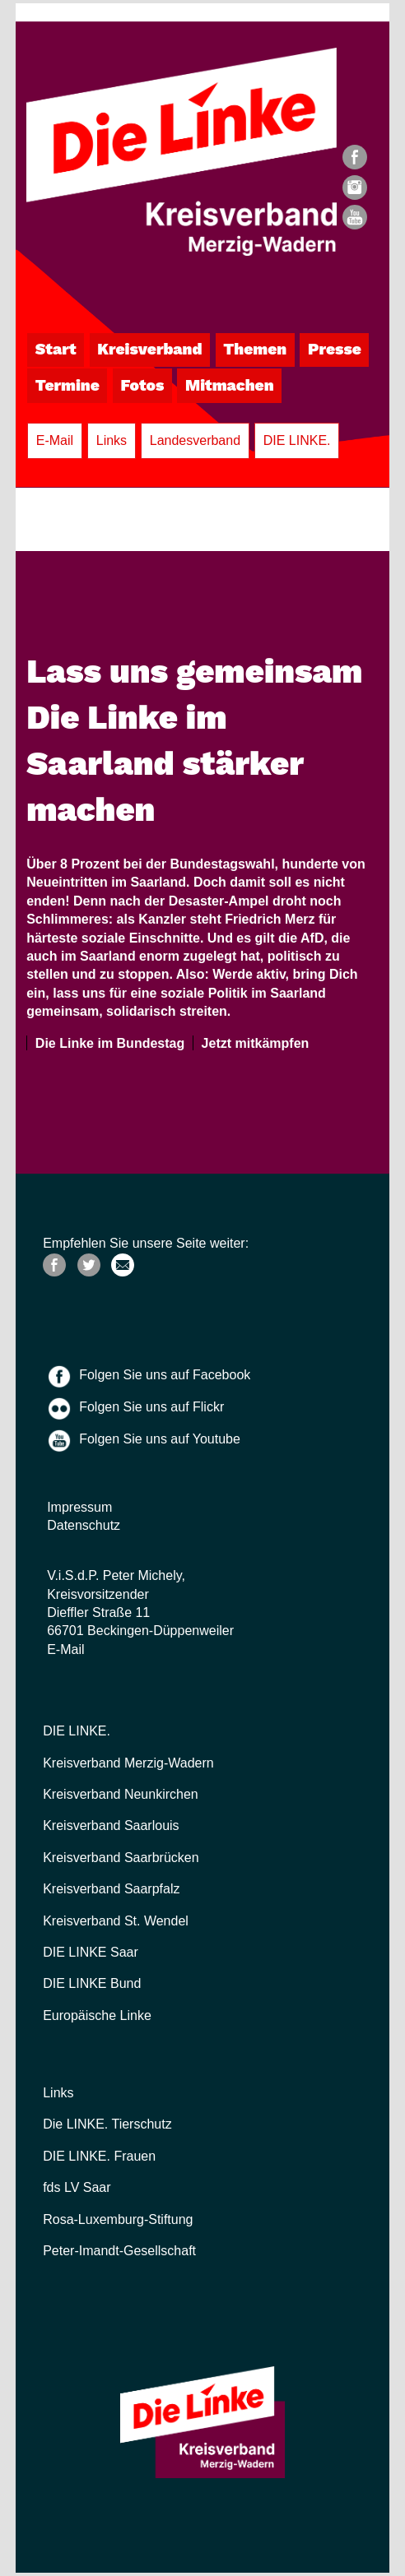 This screenshot has width=405, height=2576. I want to click on Kreisverband Saarpfalz, so click(111, 1889).